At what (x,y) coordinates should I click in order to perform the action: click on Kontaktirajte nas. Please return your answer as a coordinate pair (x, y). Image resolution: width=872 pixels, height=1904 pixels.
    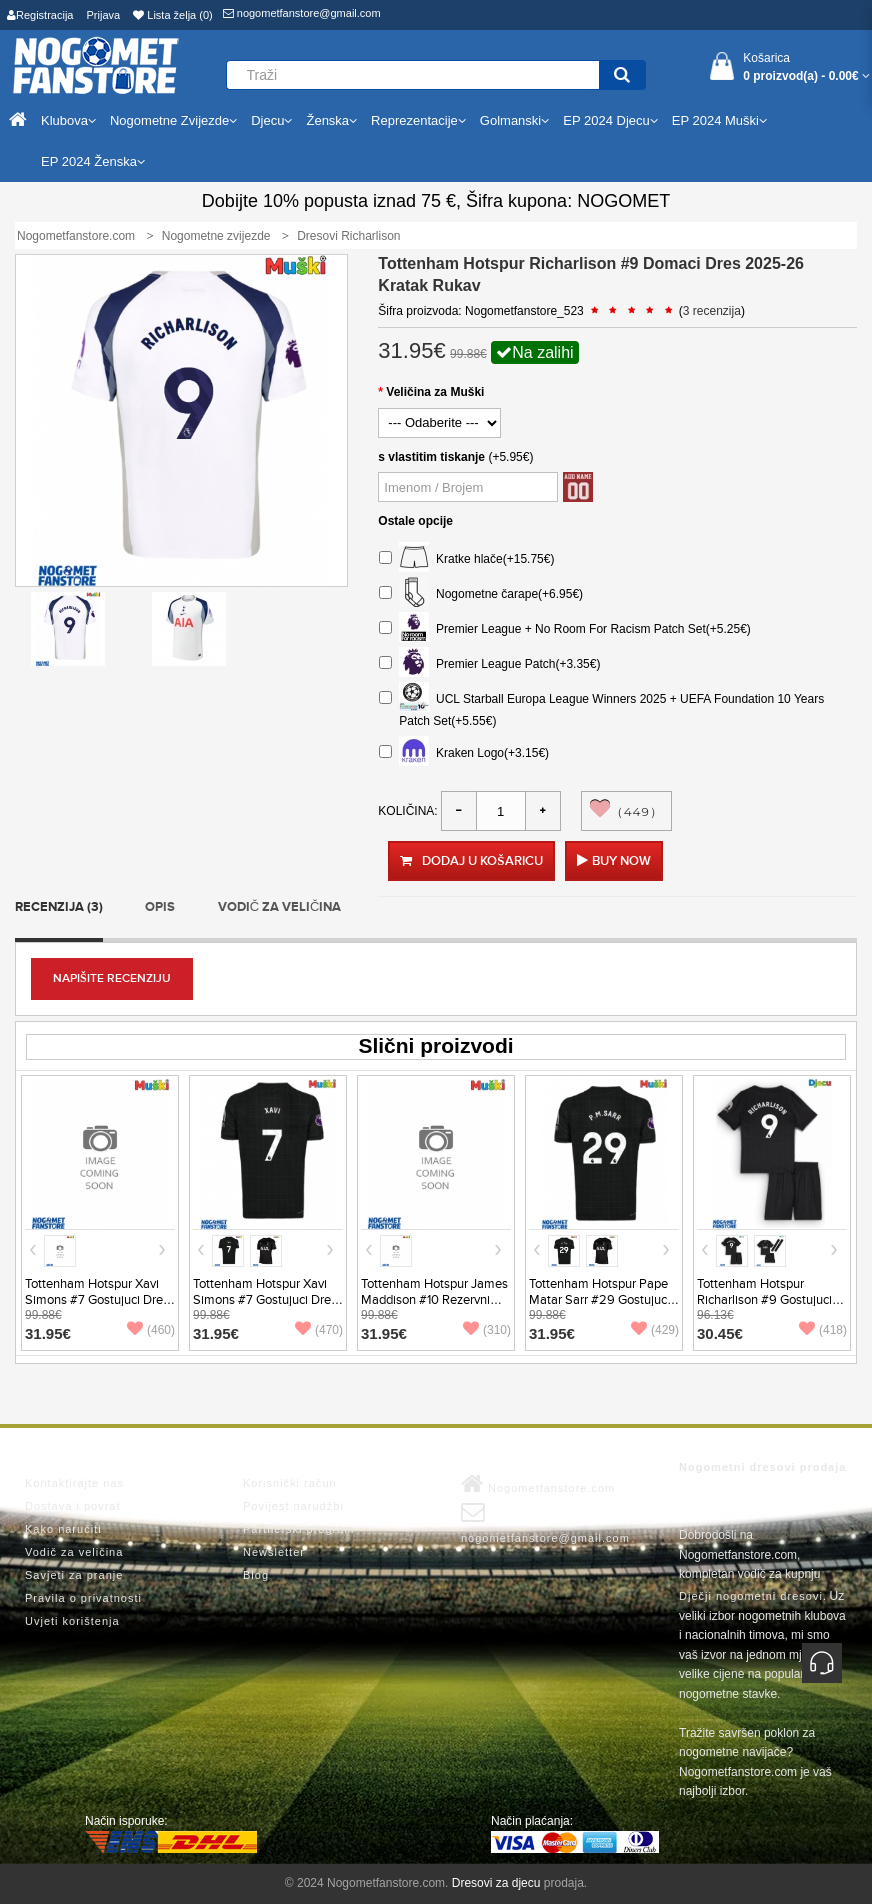
    Looking at the image, I should click on (74, 1483).